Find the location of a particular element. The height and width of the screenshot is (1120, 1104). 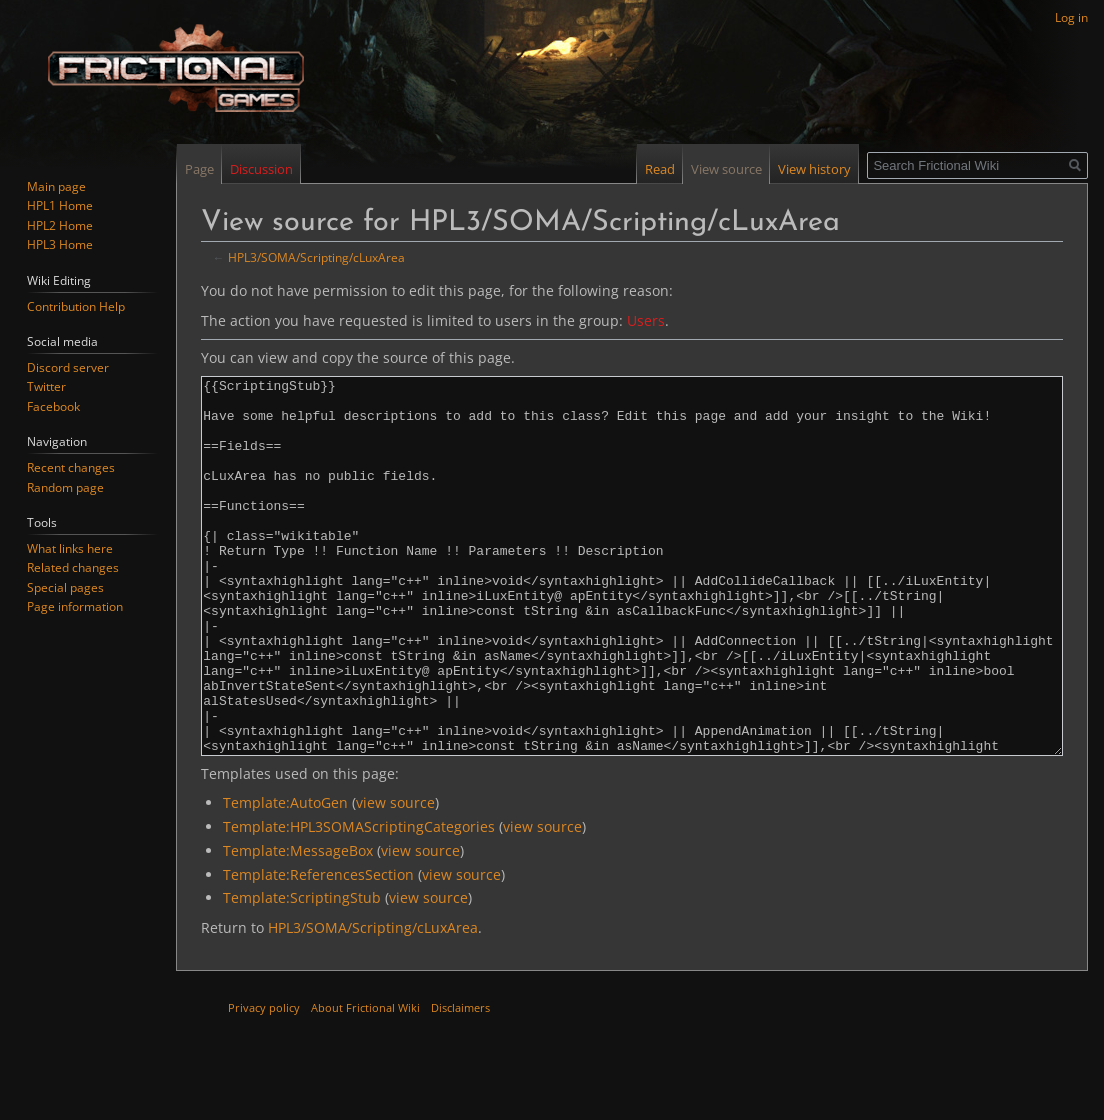

Privacy policy is located at coordinates (264, 1082).